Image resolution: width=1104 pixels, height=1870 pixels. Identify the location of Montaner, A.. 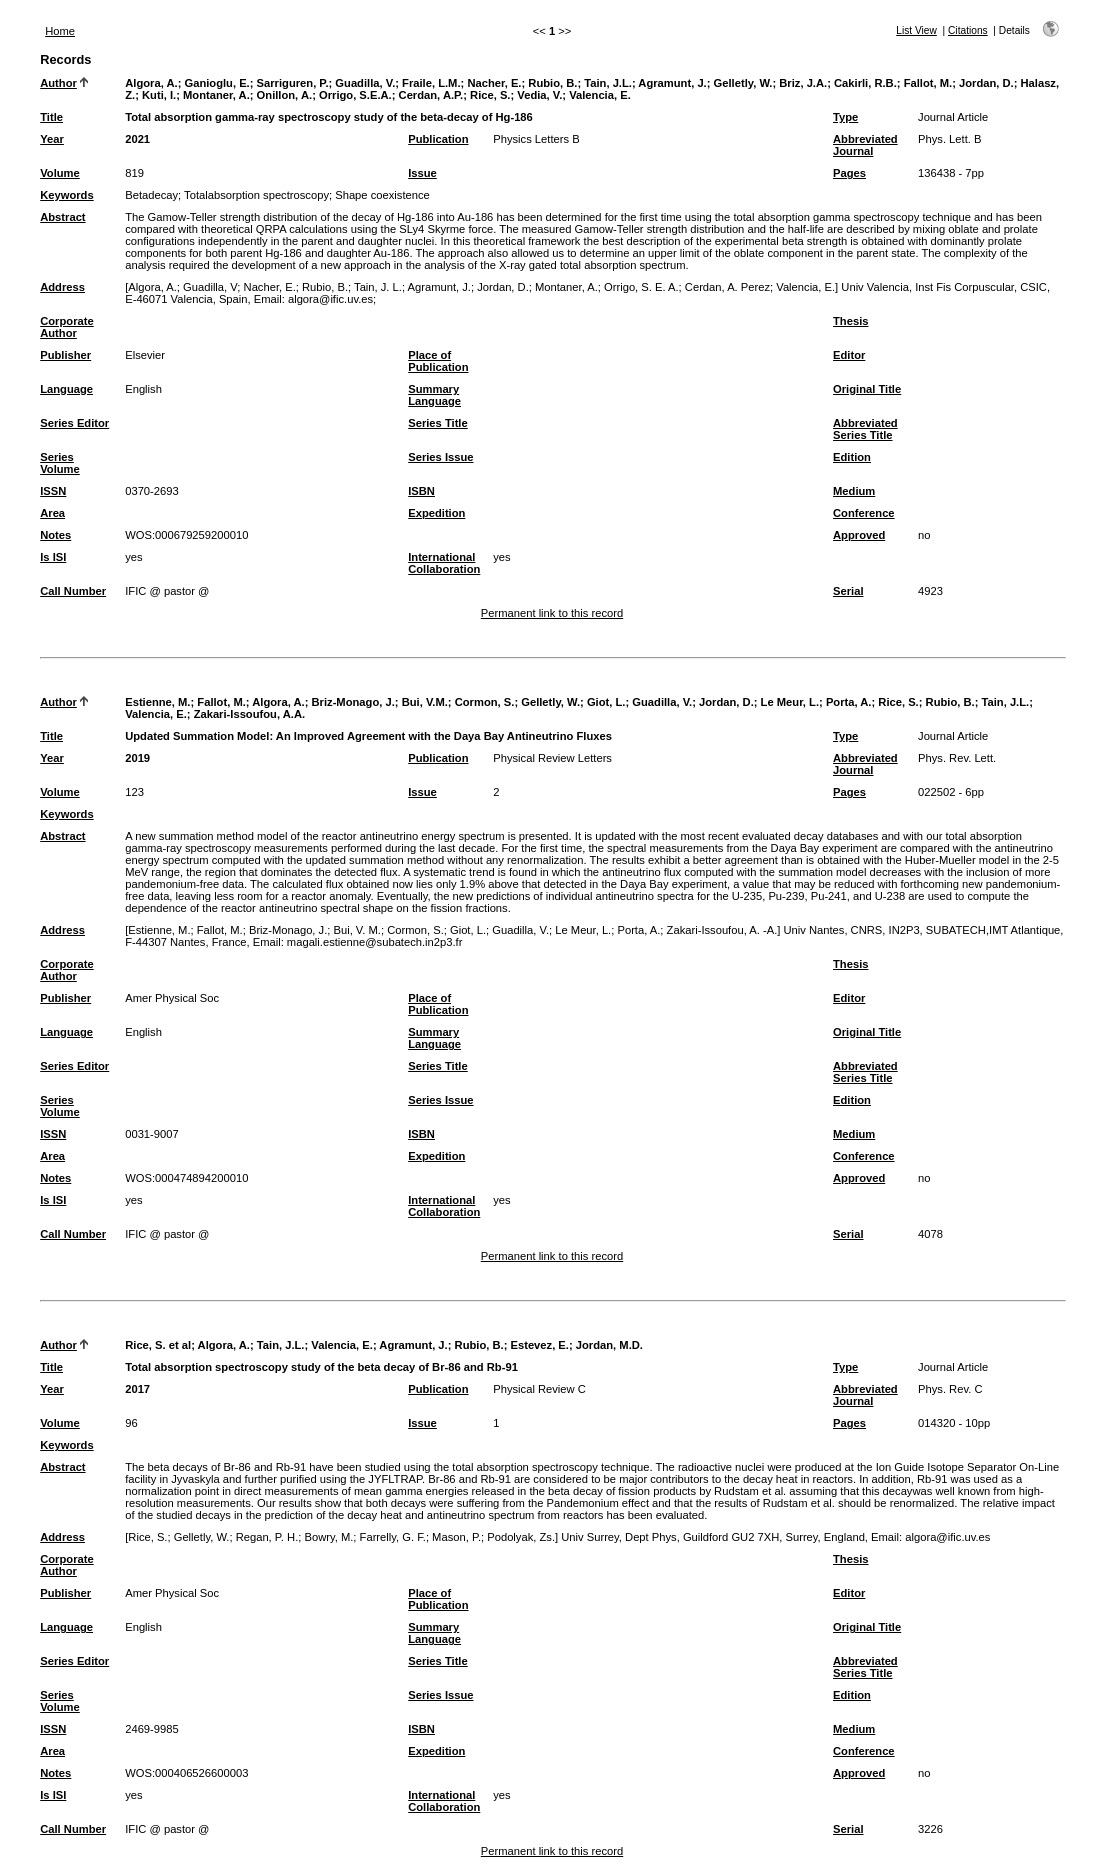
(216, 95).